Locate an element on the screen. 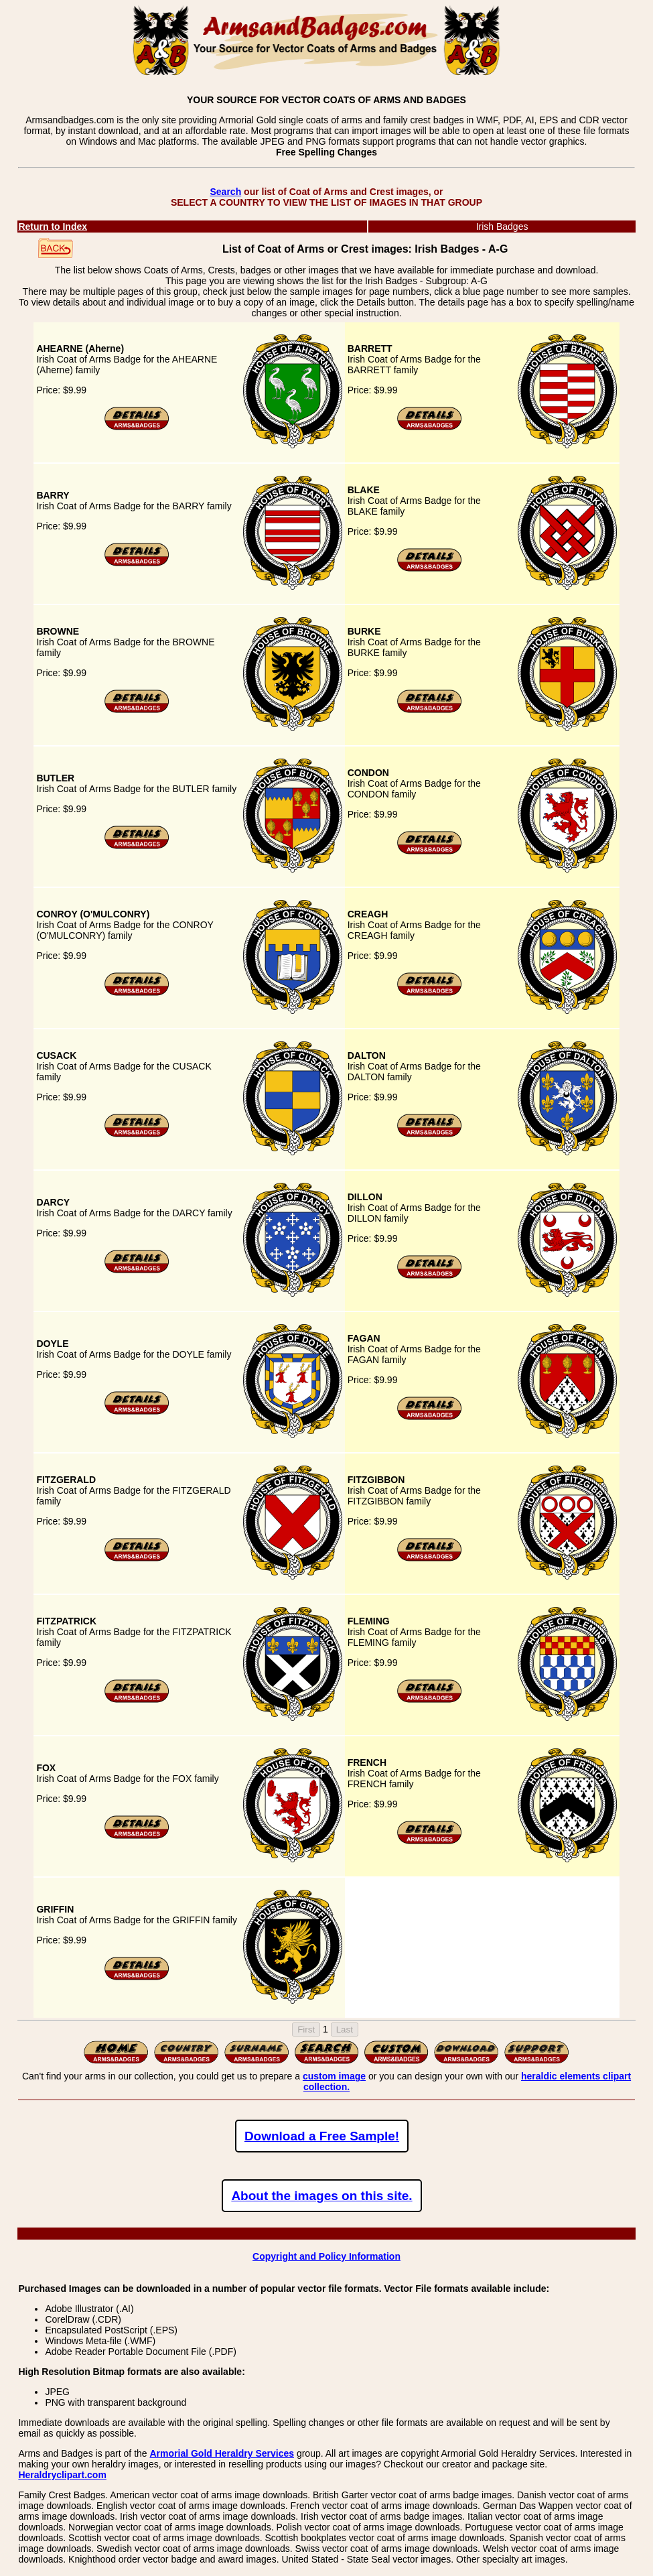 This screenshot has height=2576, width=653. About the images on this site. is located at coordinates (321, 2196).